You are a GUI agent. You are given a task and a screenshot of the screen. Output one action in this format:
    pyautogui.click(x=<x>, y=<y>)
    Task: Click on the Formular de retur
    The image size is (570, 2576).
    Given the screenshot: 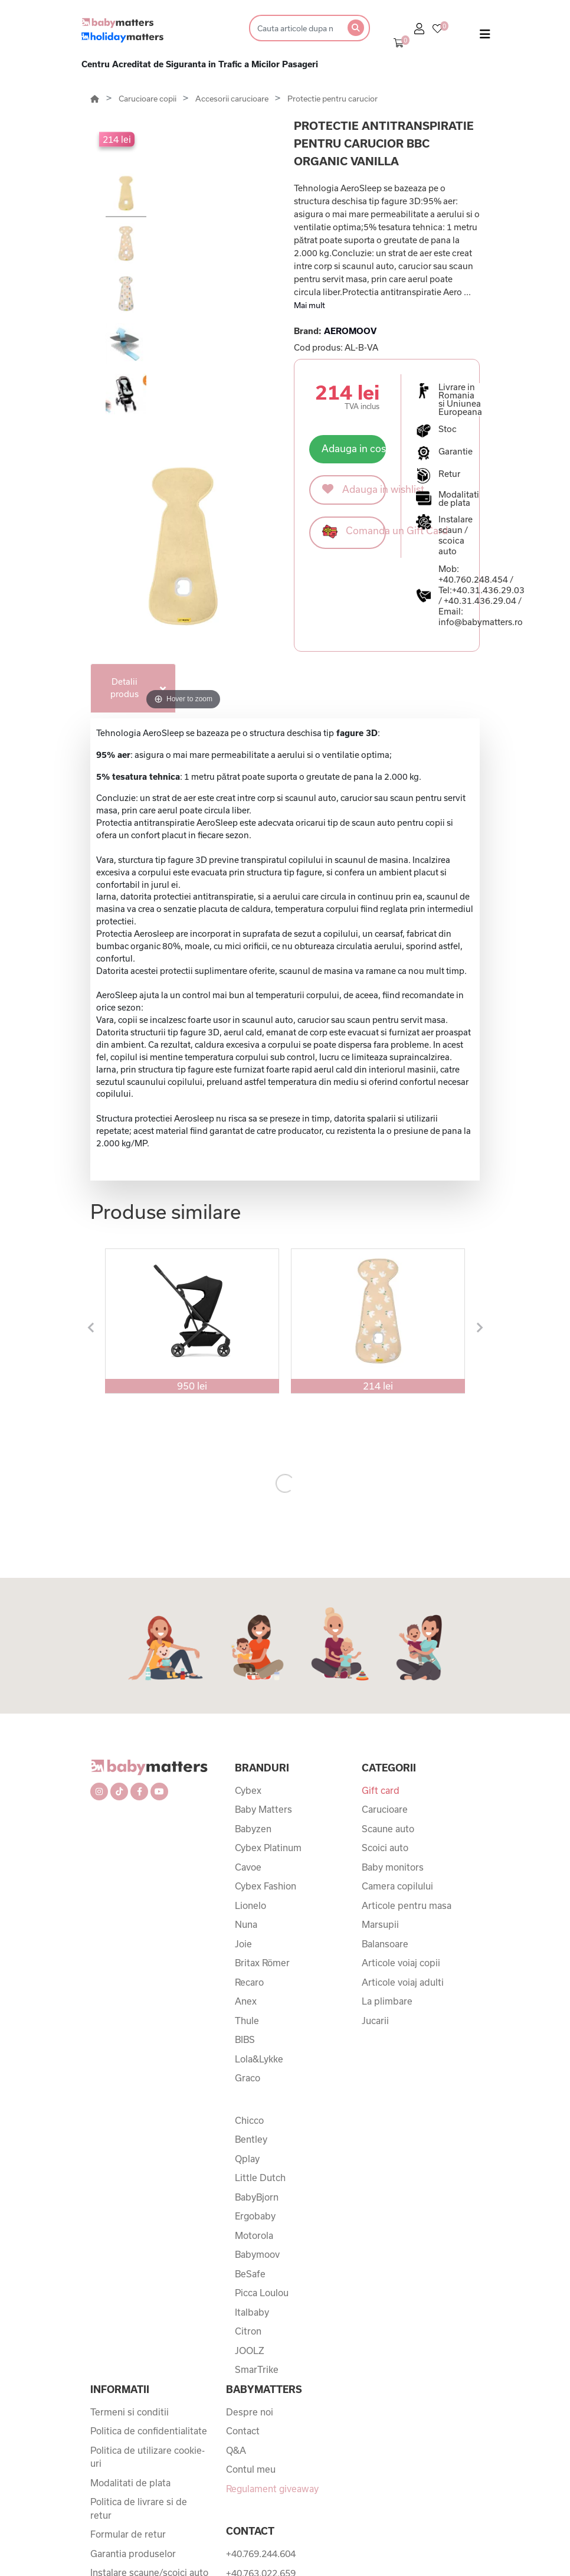 What is the action you would take?
    pyautogui.click(x=128, y=2534)
    